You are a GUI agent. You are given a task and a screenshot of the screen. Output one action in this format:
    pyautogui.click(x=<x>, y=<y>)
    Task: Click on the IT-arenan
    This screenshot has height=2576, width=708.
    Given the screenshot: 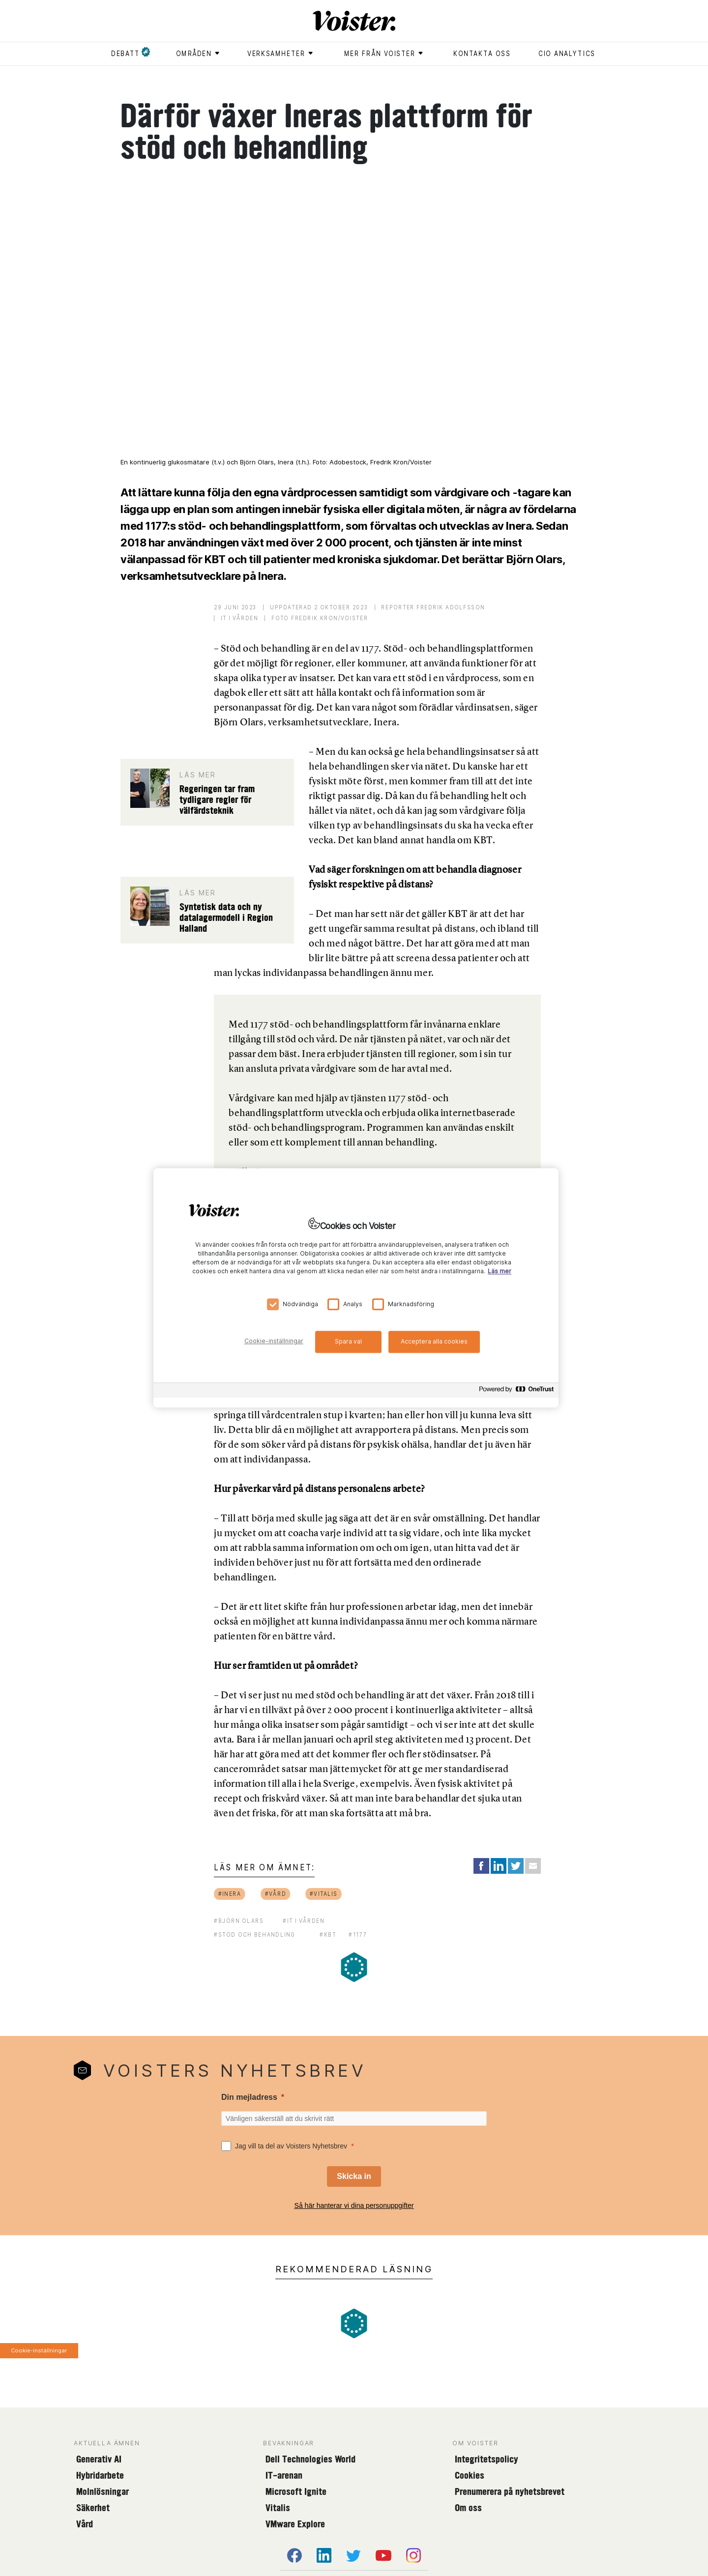 What is the action you would take?
    pyautogui.click(x=284, y=2475)
    